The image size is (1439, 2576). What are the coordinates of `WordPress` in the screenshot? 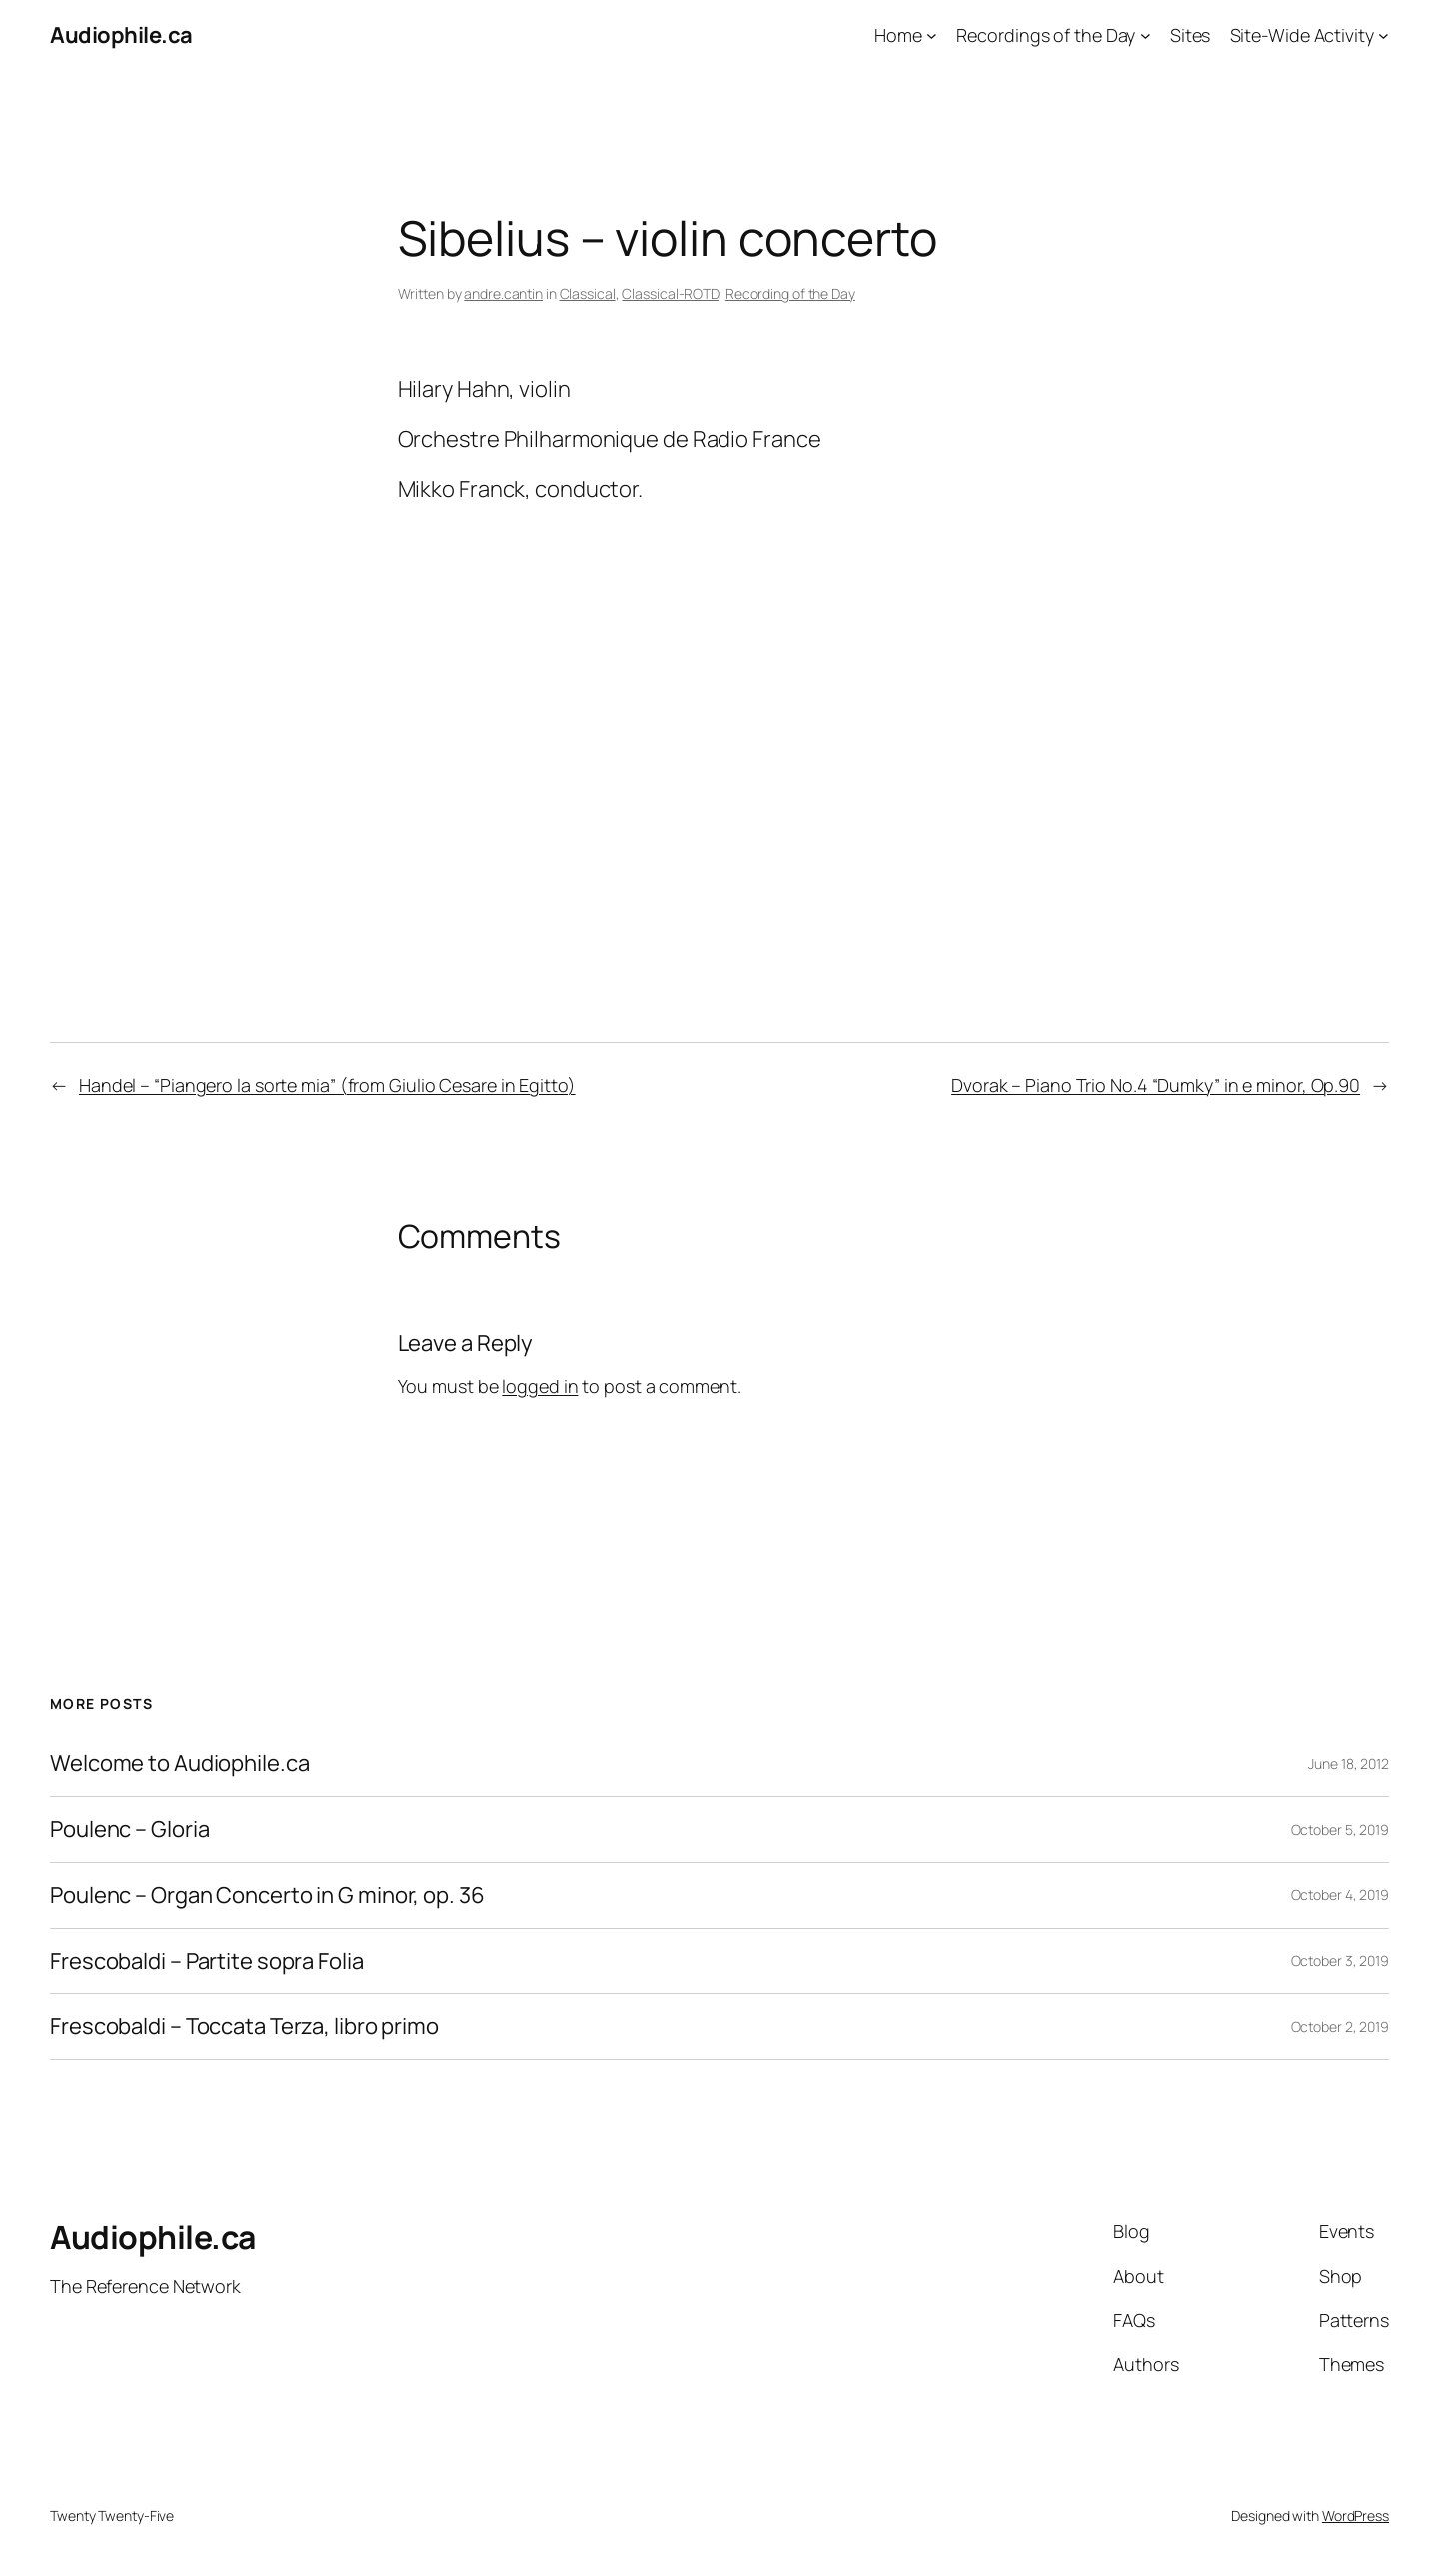 It's located at (1355, 2515).